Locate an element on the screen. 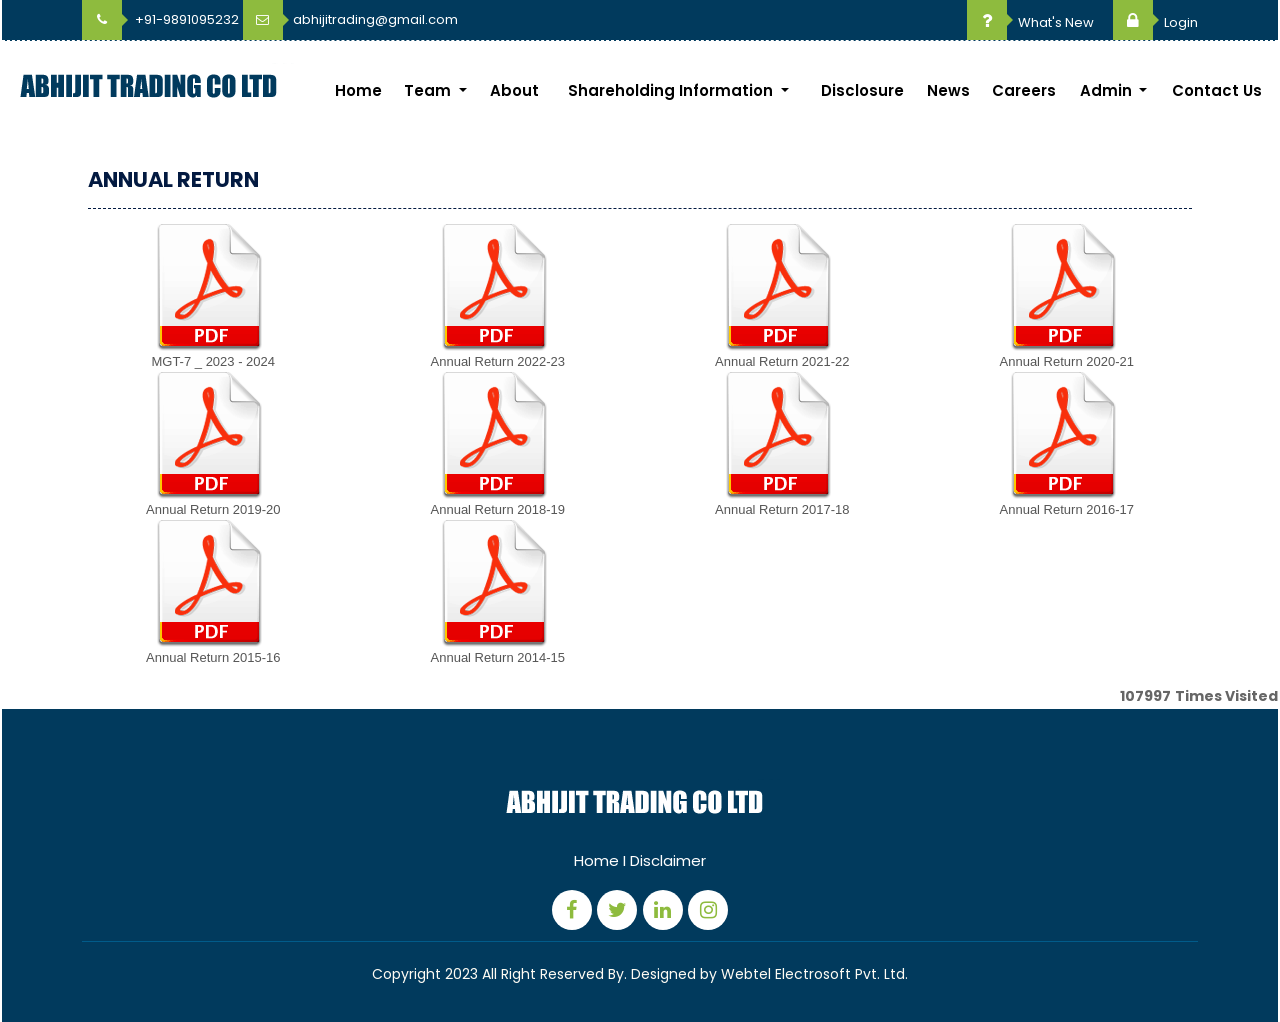 The height and width of the screenshot is (1022, 1280). Webtel Electrosoft Pvt. Ltd. is located at coordinates (814, 974).